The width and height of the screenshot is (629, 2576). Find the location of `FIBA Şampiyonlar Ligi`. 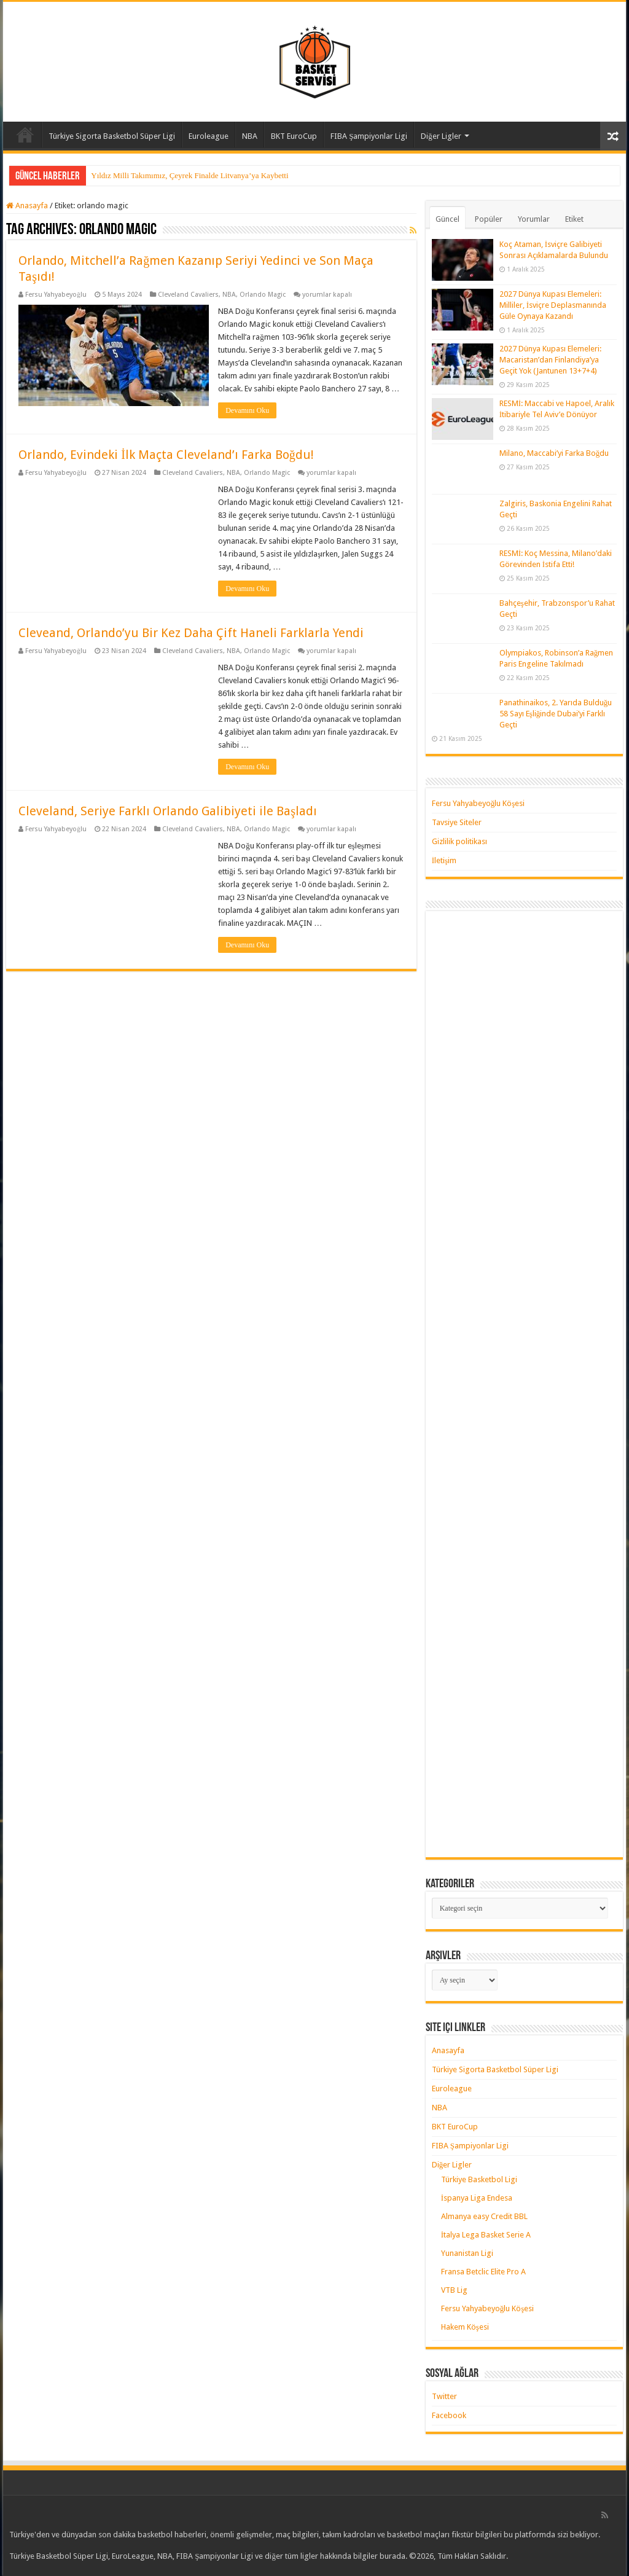

FIBA Şampiyonlar Ligi is located at coordinates (368, 136).